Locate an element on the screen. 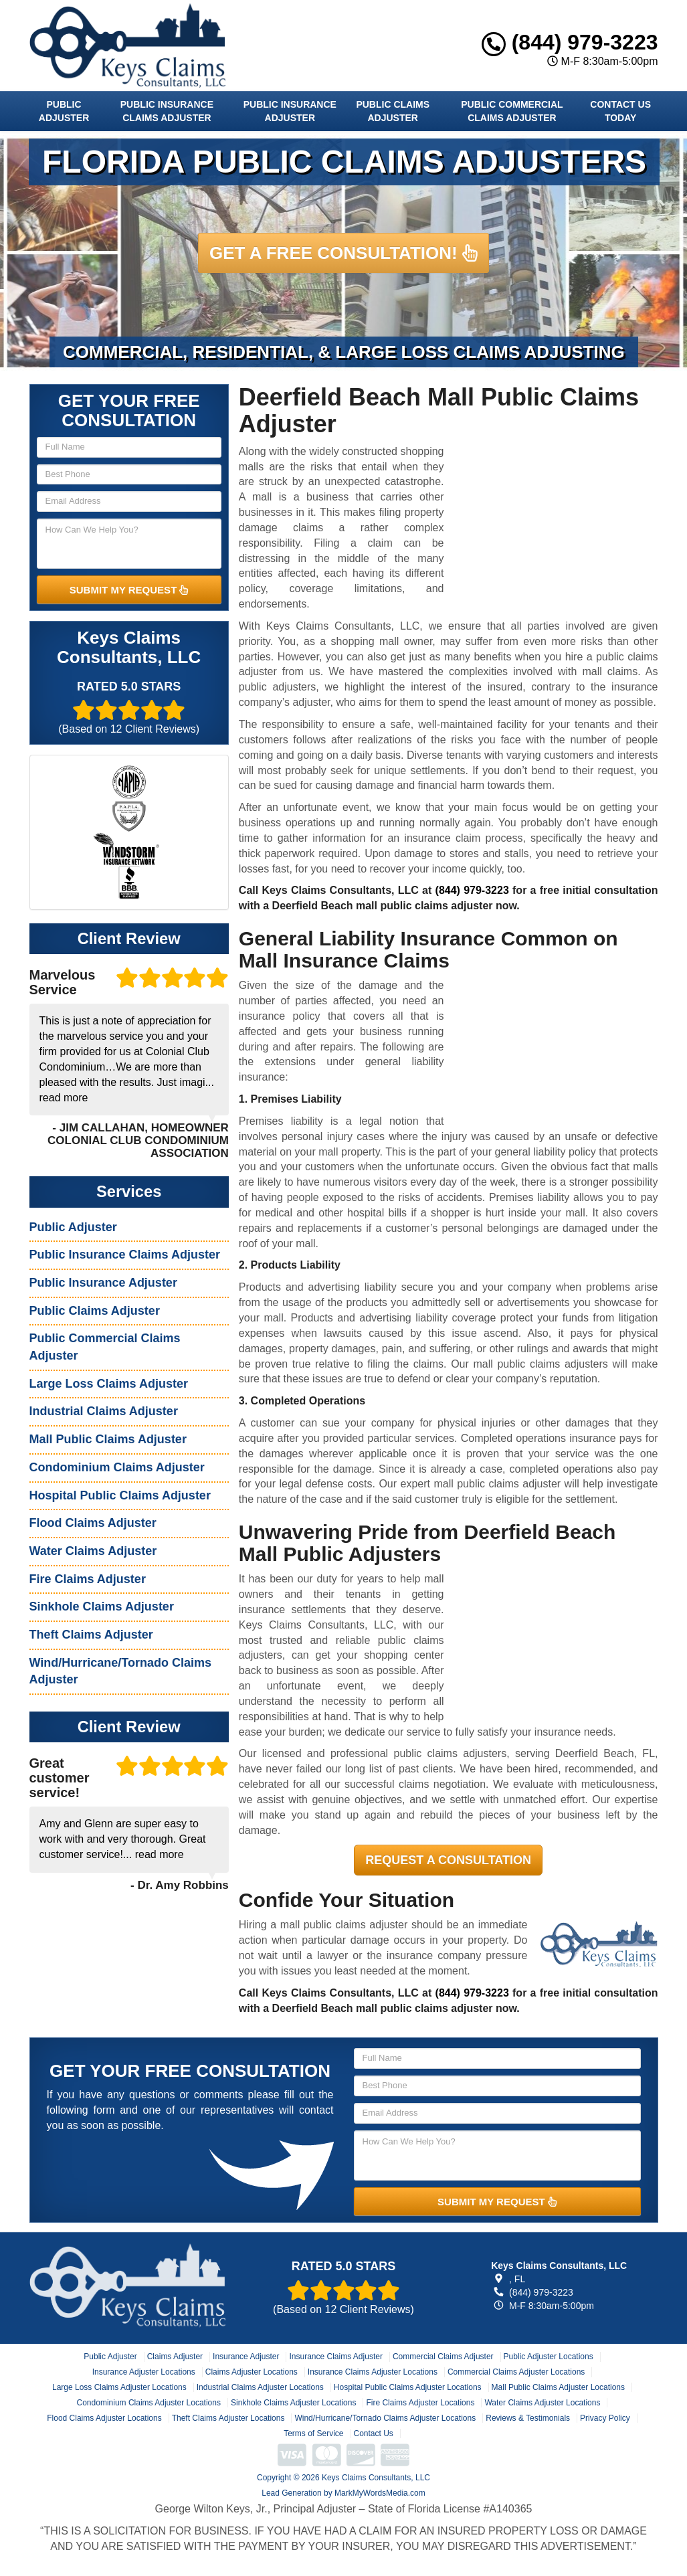 The height and width of the screenshot is (2576, 687). Hospital Public Claims Adjuster Locations is located at coordinates (408, 2387).